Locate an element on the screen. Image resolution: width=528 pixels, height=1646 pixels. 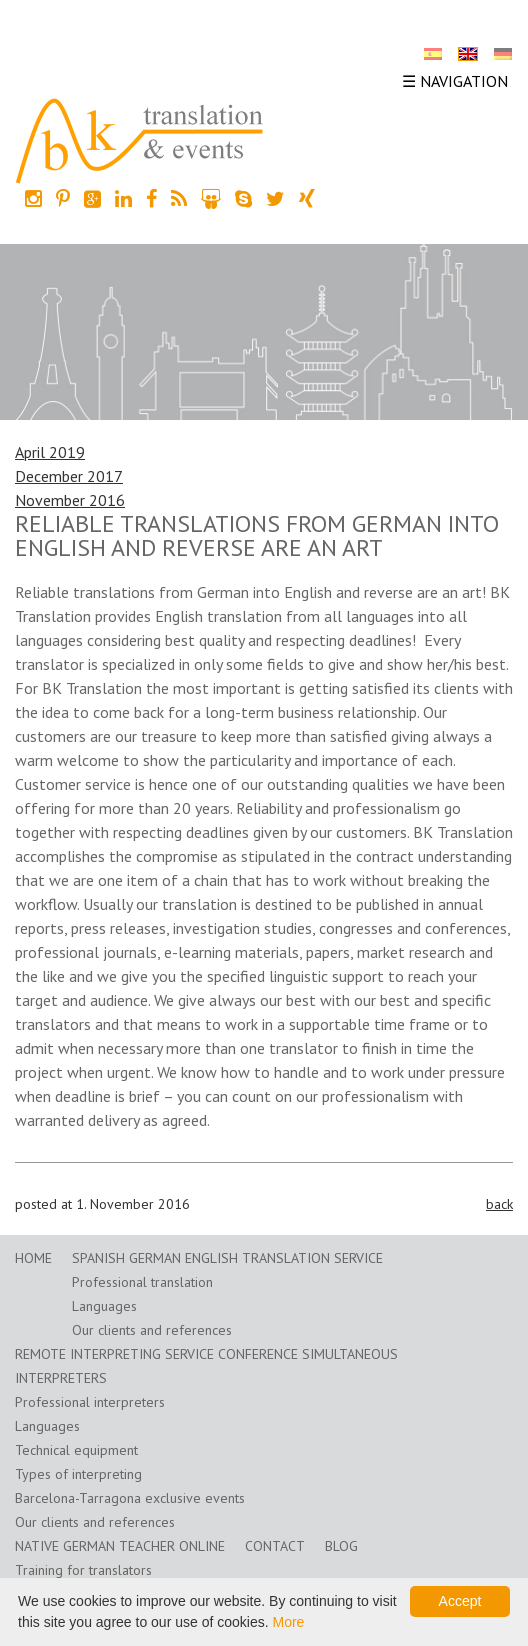
Professional translation is located at coordinates (142, 1282).